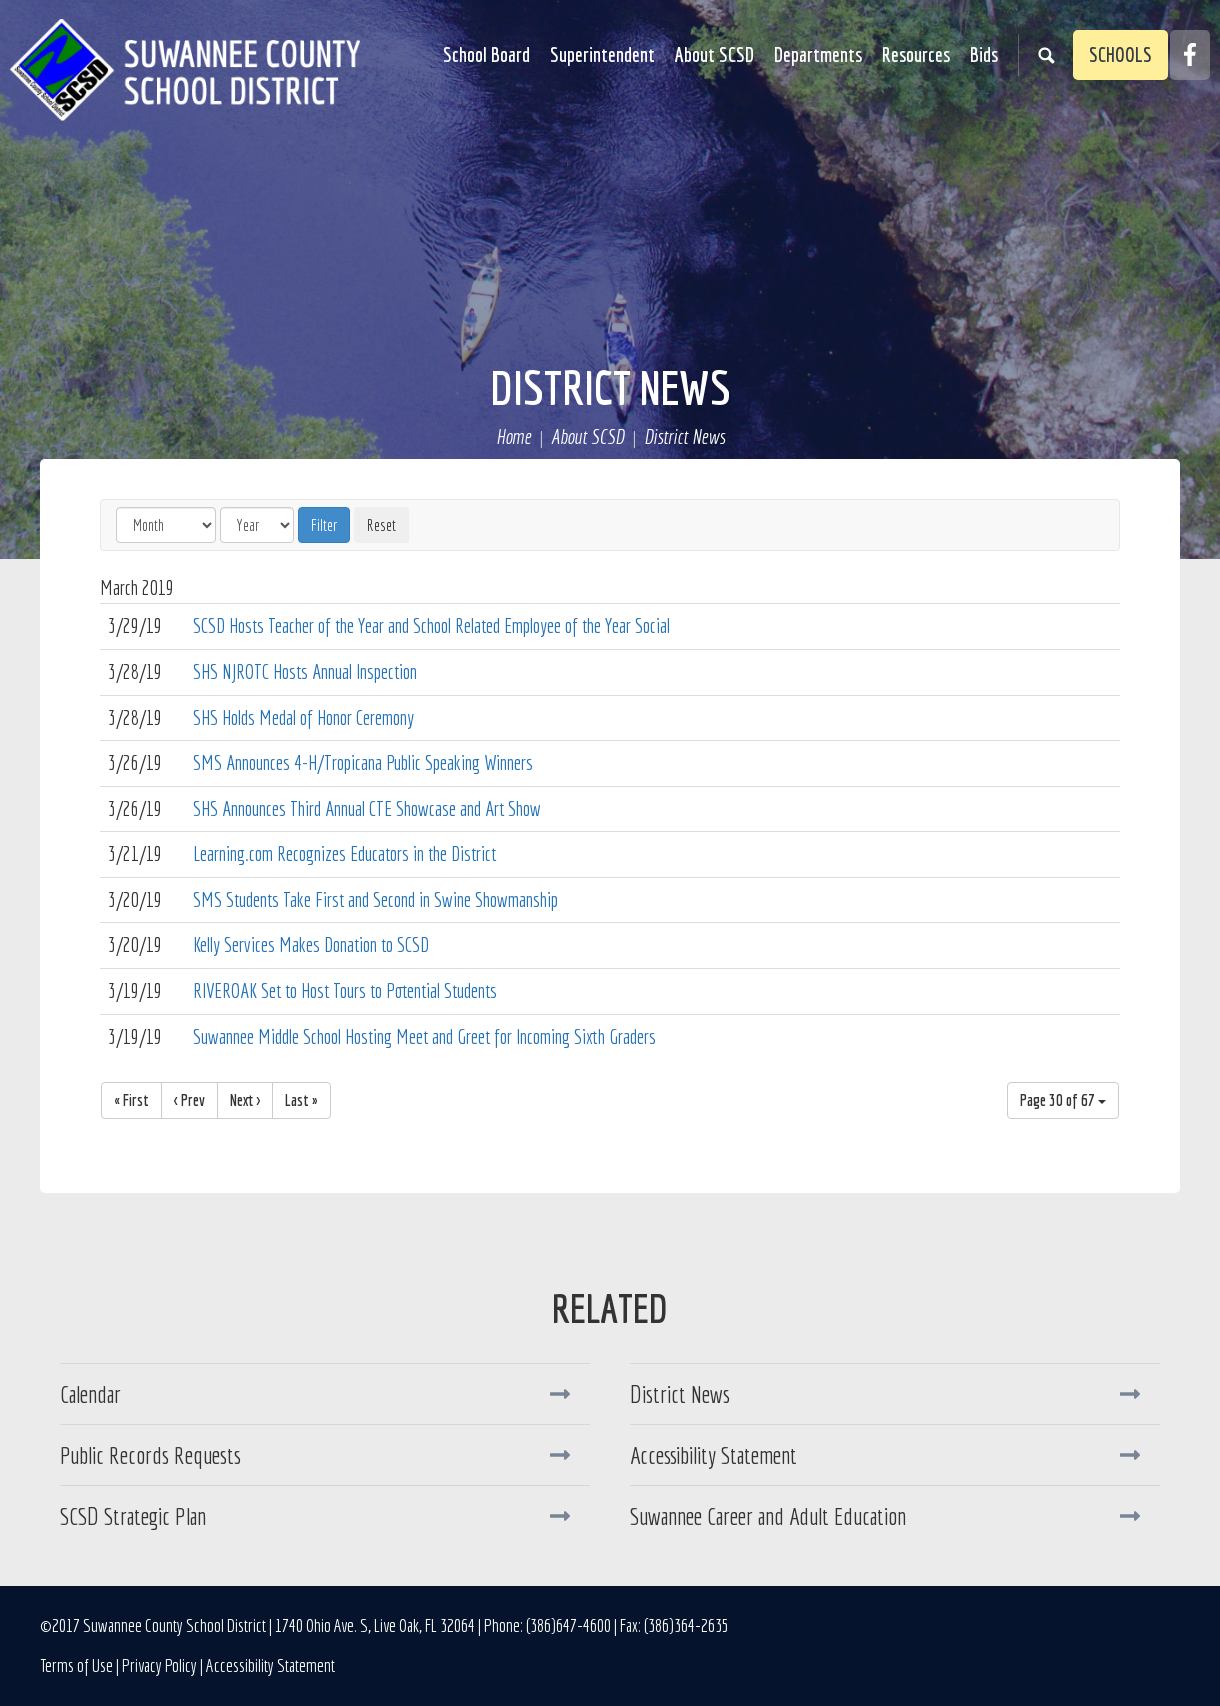 The width and height of the screenshot is (1220, 1706). I want to click on SMS Students Take First and Second in Swine Showmanship, so click(375, 899).